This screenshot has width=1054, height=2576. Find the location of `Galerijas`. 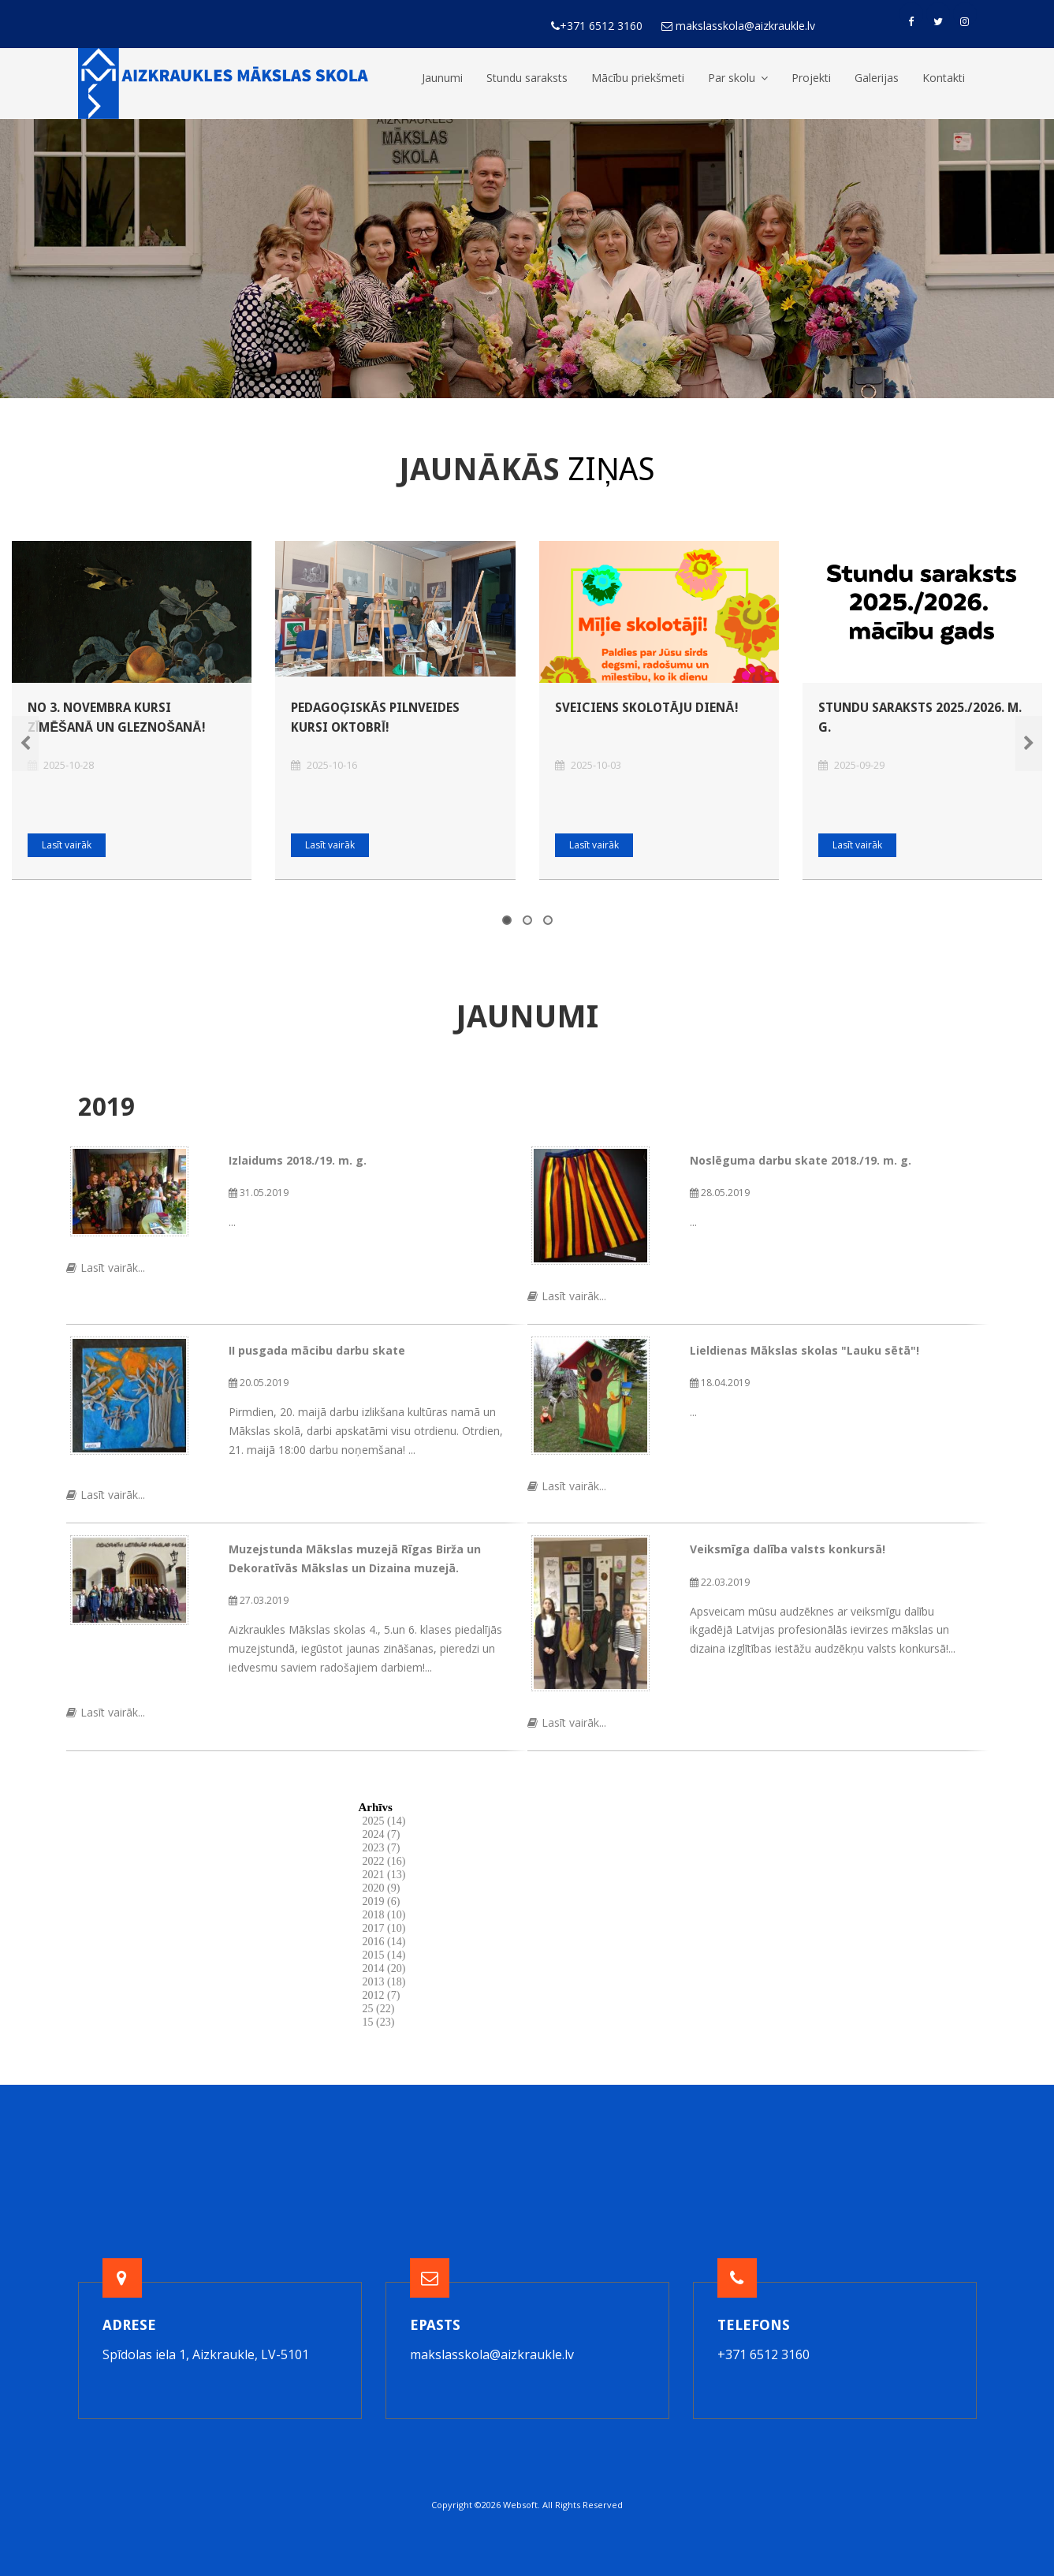

Galerijas is located at coordinates (877, 77).